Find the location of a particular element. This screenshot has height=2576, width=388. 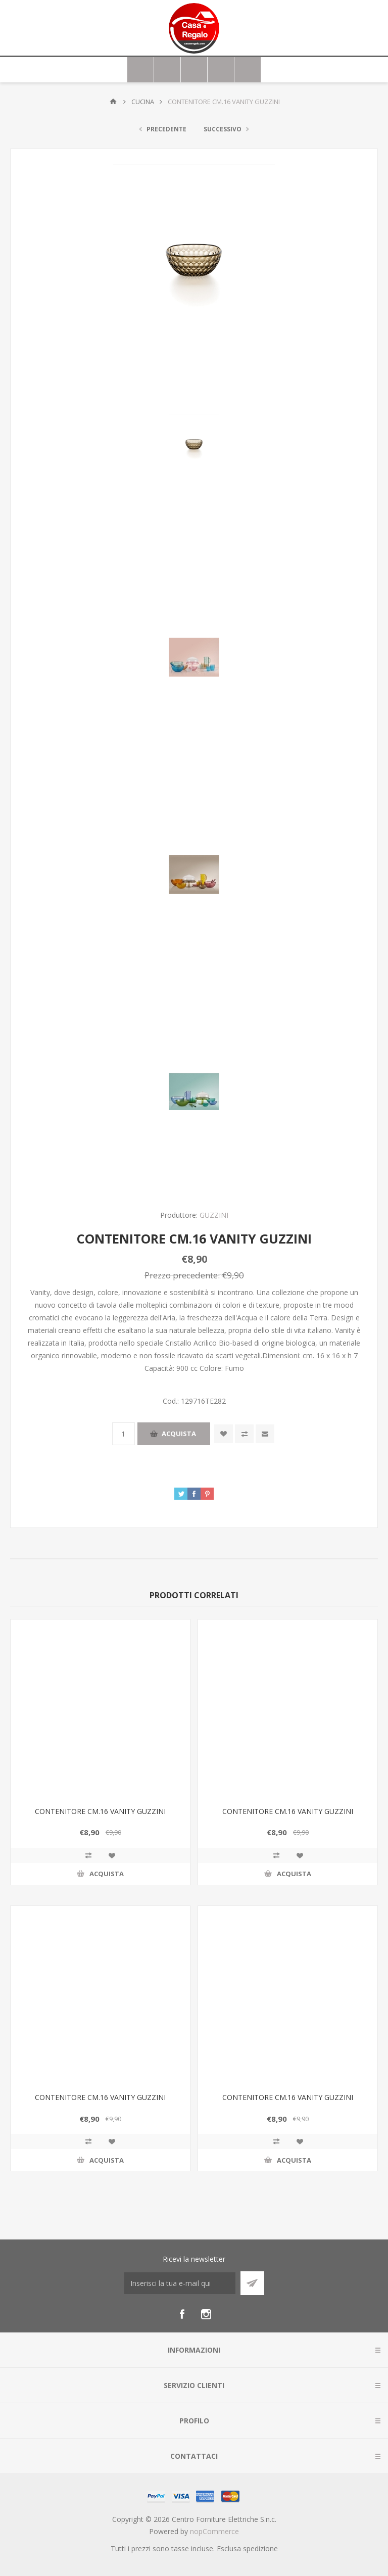

Prezzo precedente: is located at coordinates (182, 1275).